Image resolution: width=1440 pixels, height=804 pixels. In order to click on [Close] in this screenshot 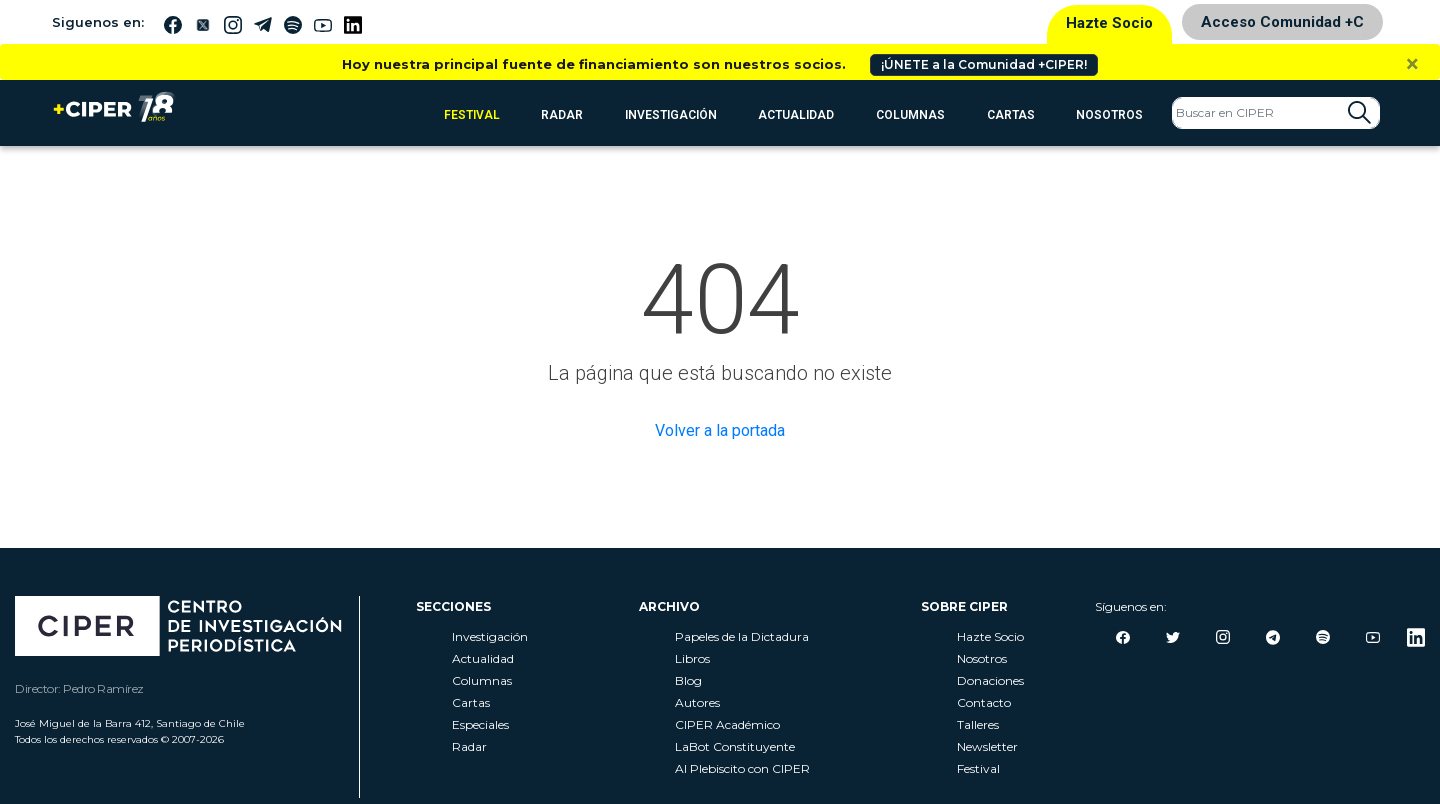, I will do `click(1412, 64)`.